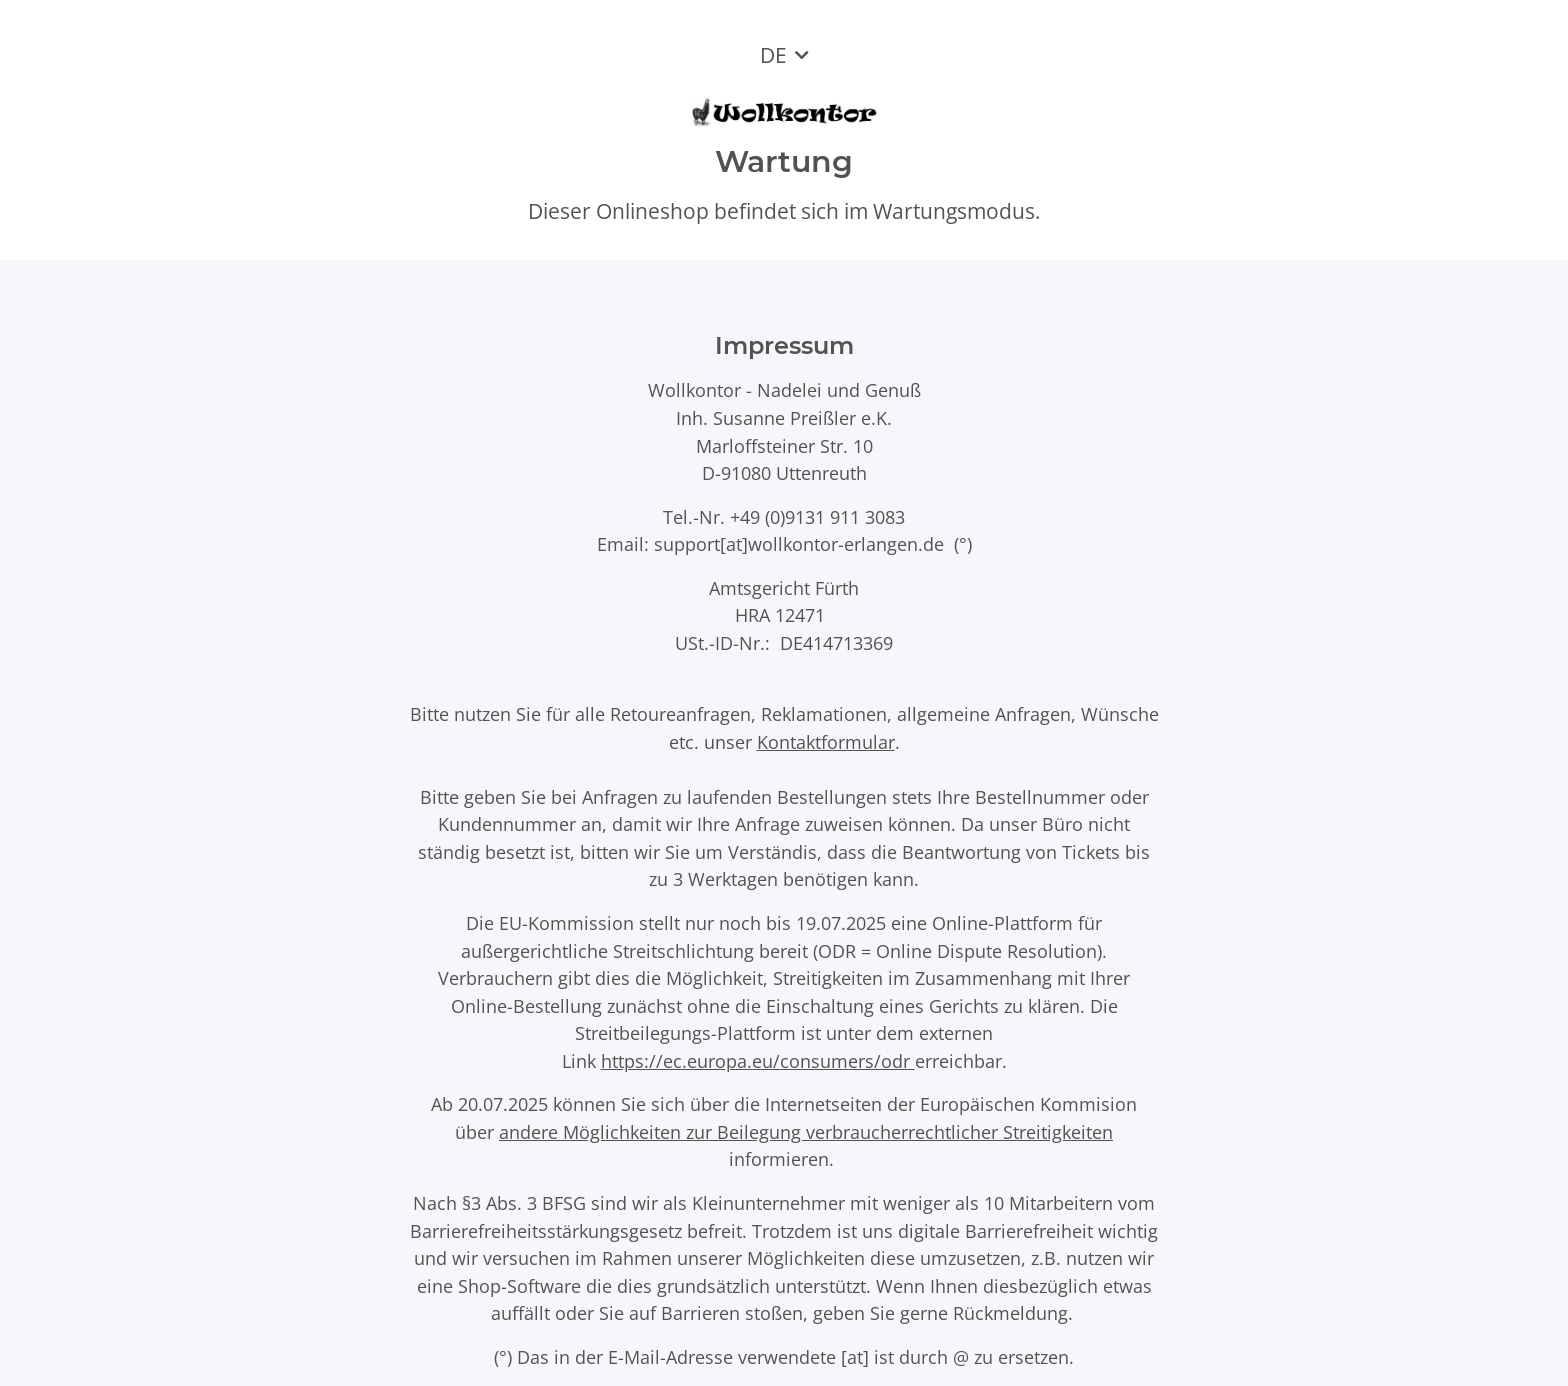  What do you see at coordinates (758, 1060) in the screenshot?
I see `https://ec.europa.eu/consumers/odr` at bounding box center [758, 1060].